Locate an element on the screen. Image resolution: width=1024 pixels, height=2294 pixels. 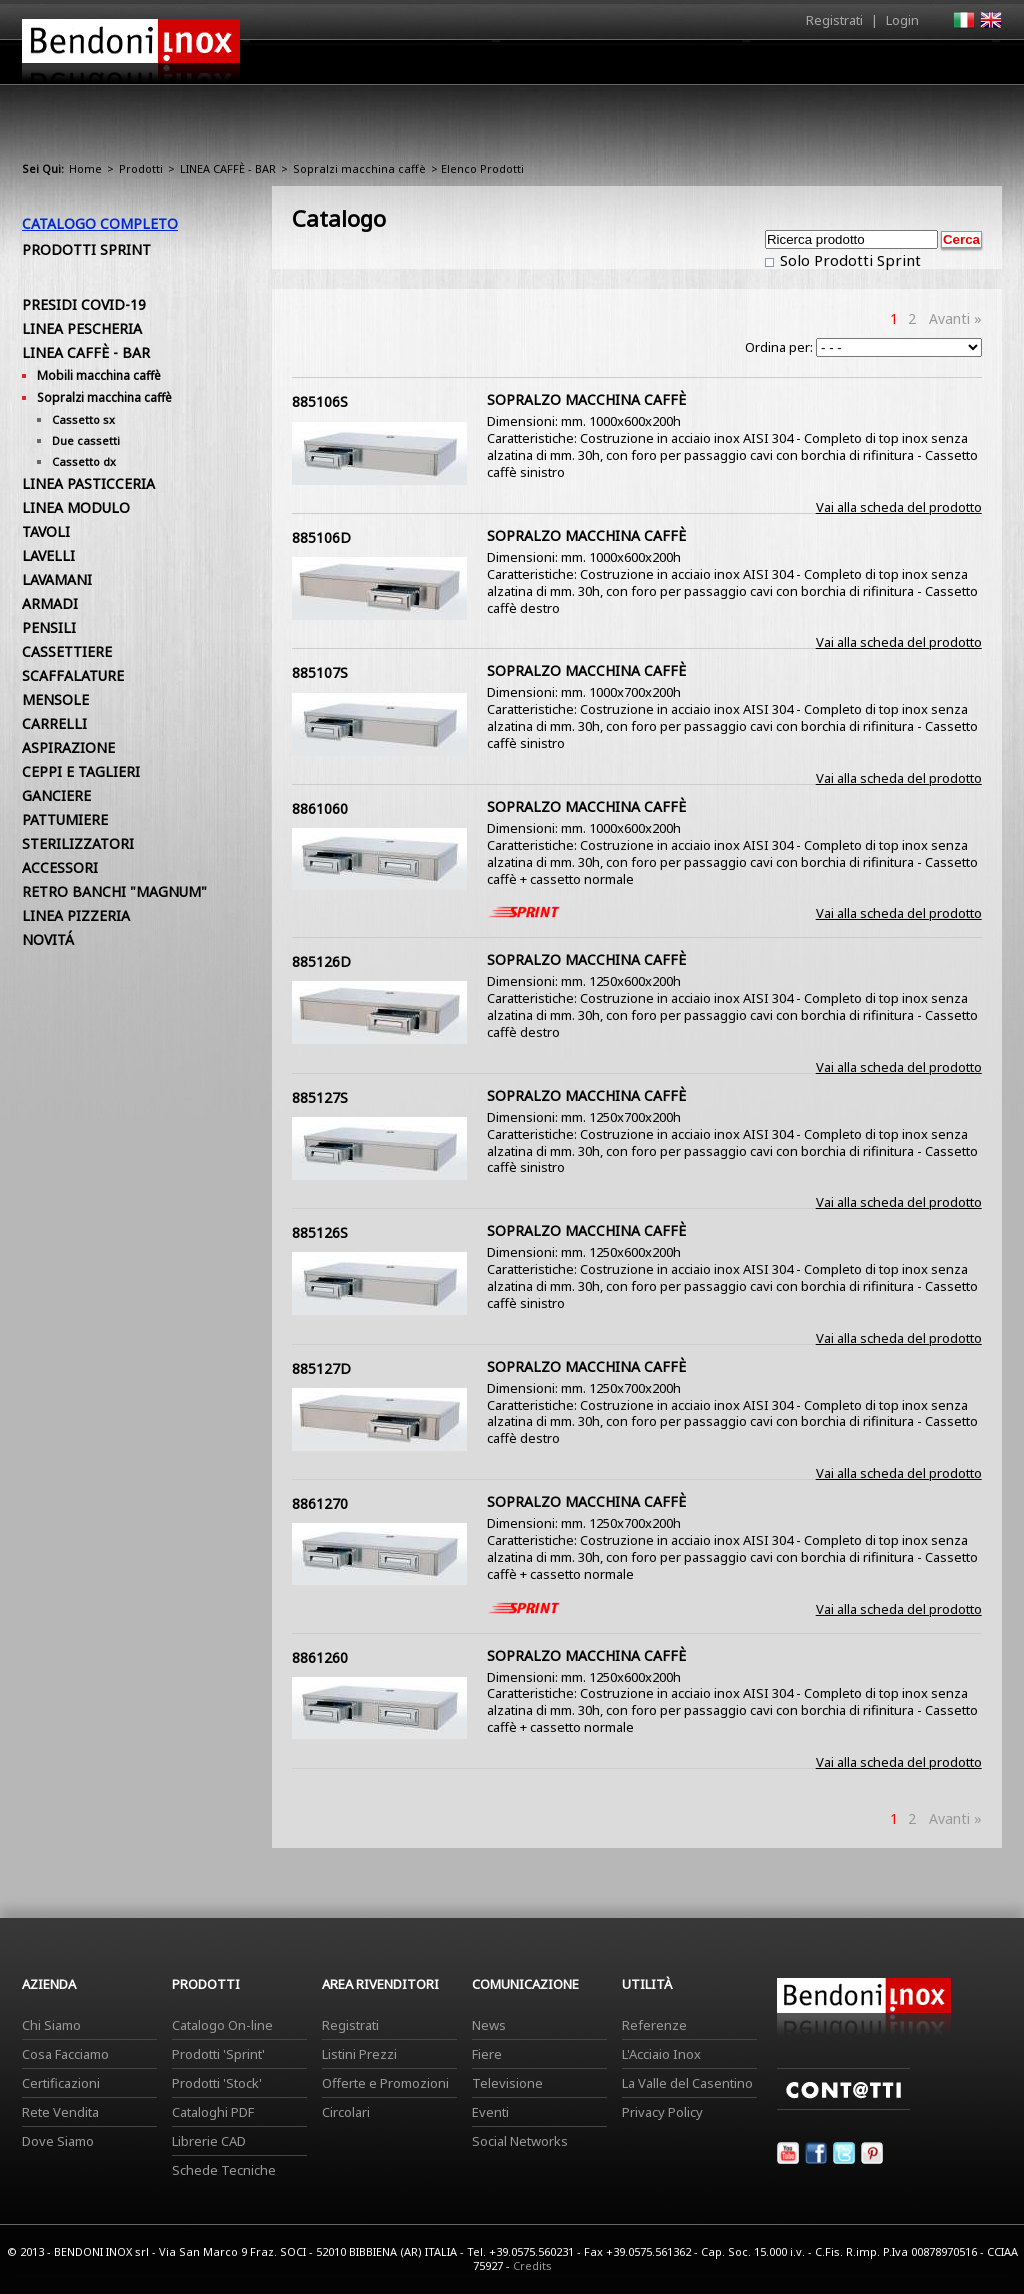
Area Rivenditori is located at coordinates (667, 67).